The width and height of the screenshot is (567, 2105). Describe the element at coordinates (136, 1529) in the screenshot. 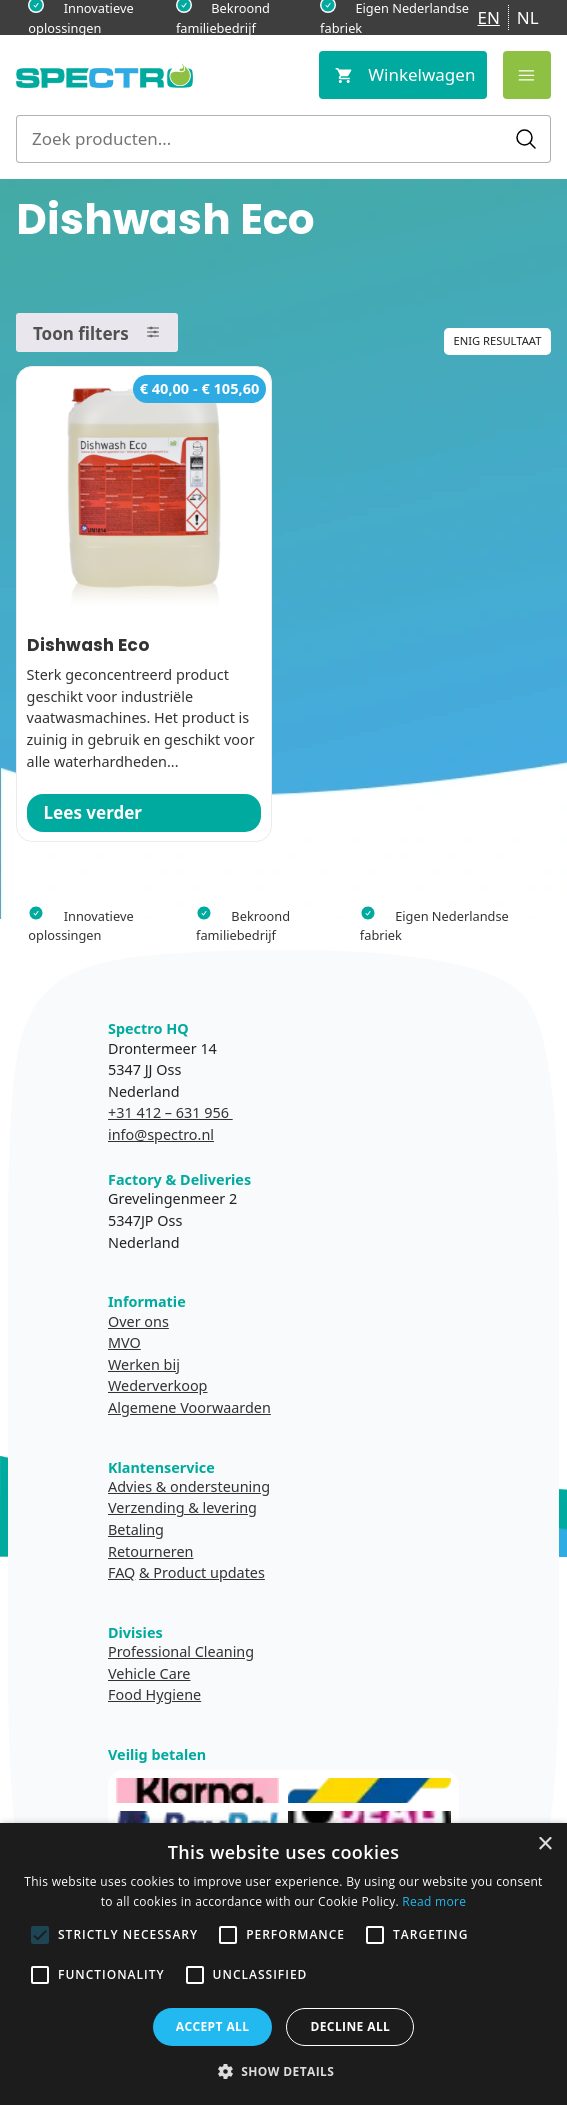

I see `Betaling` at that location.